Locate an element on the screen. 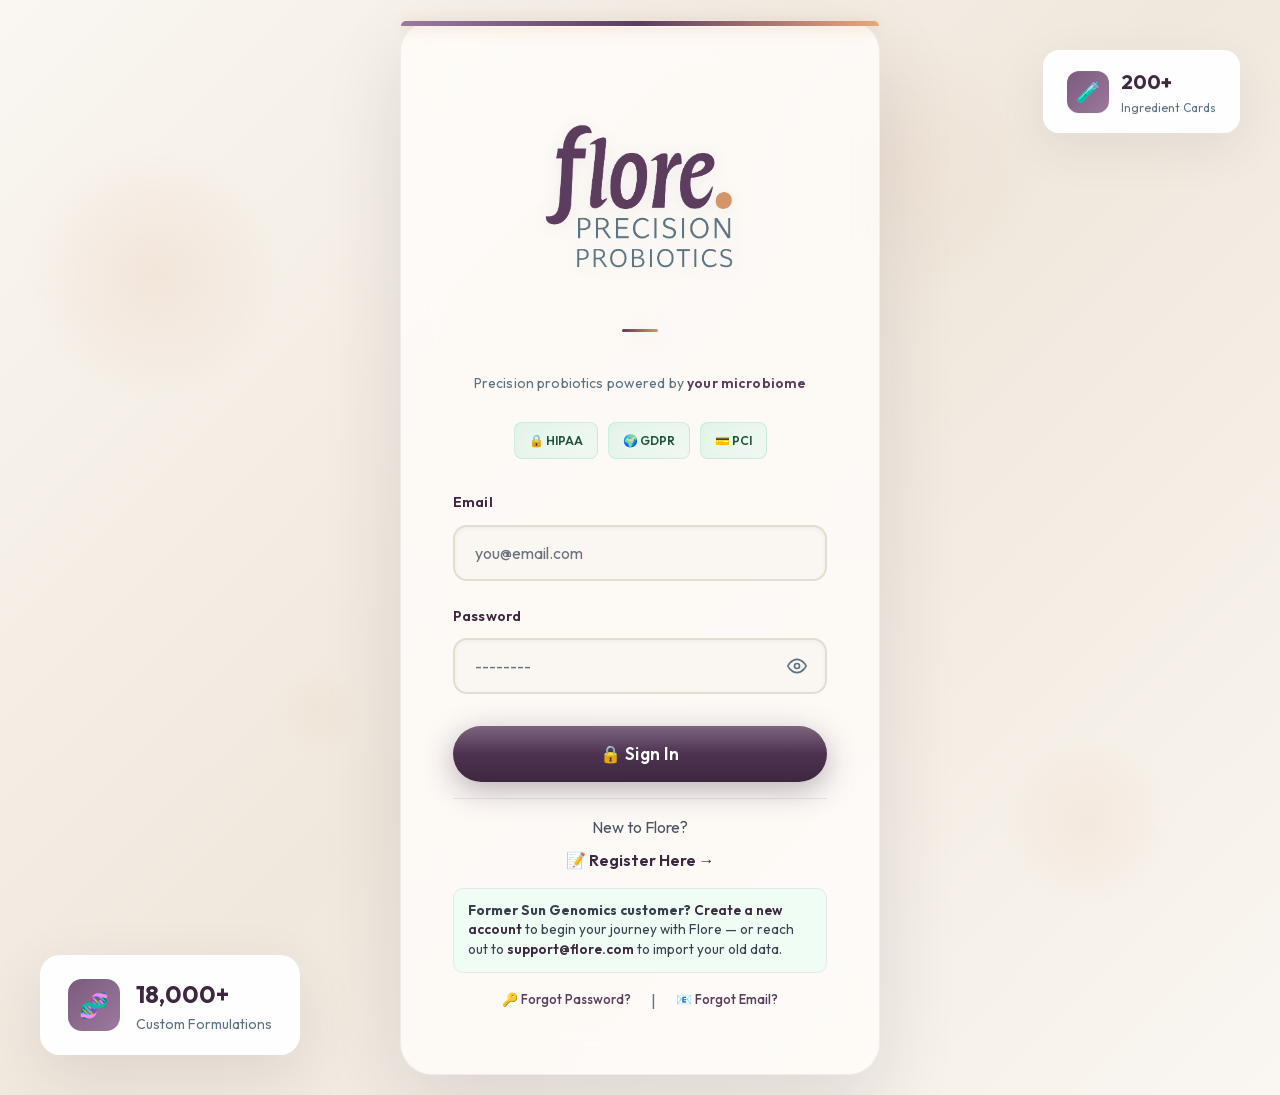 This screenshot has width=1280, height=1095. 📧 Forgot Email? is located at coordinates (727, 999).